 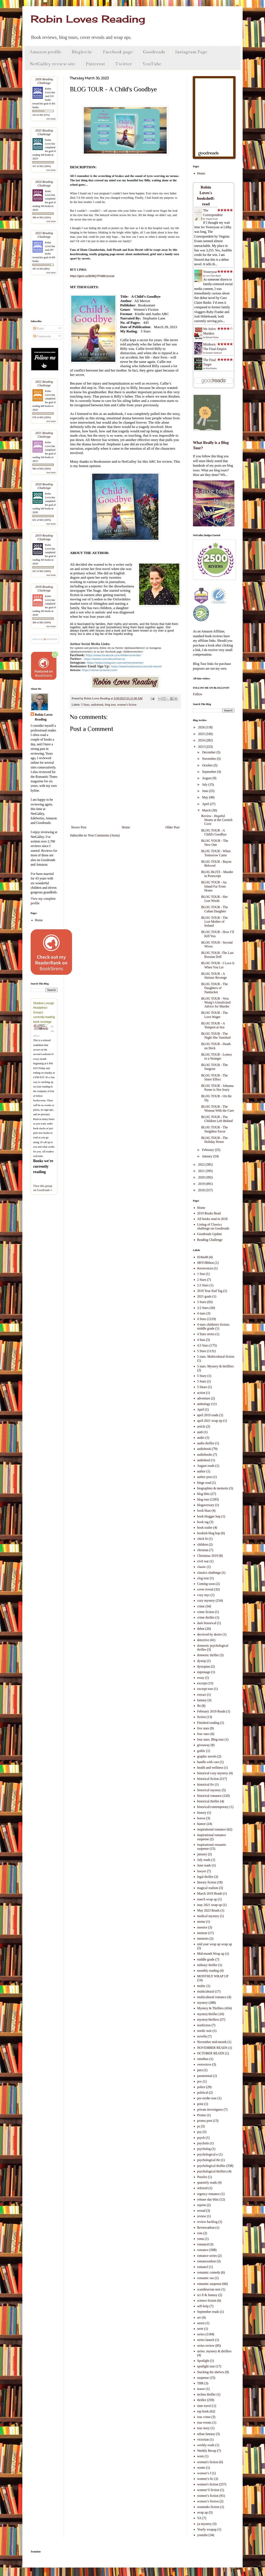 What do you see at coordinates (199, 2081) in the screenshot?
I see `poc` at bounding box center [199, 2081].